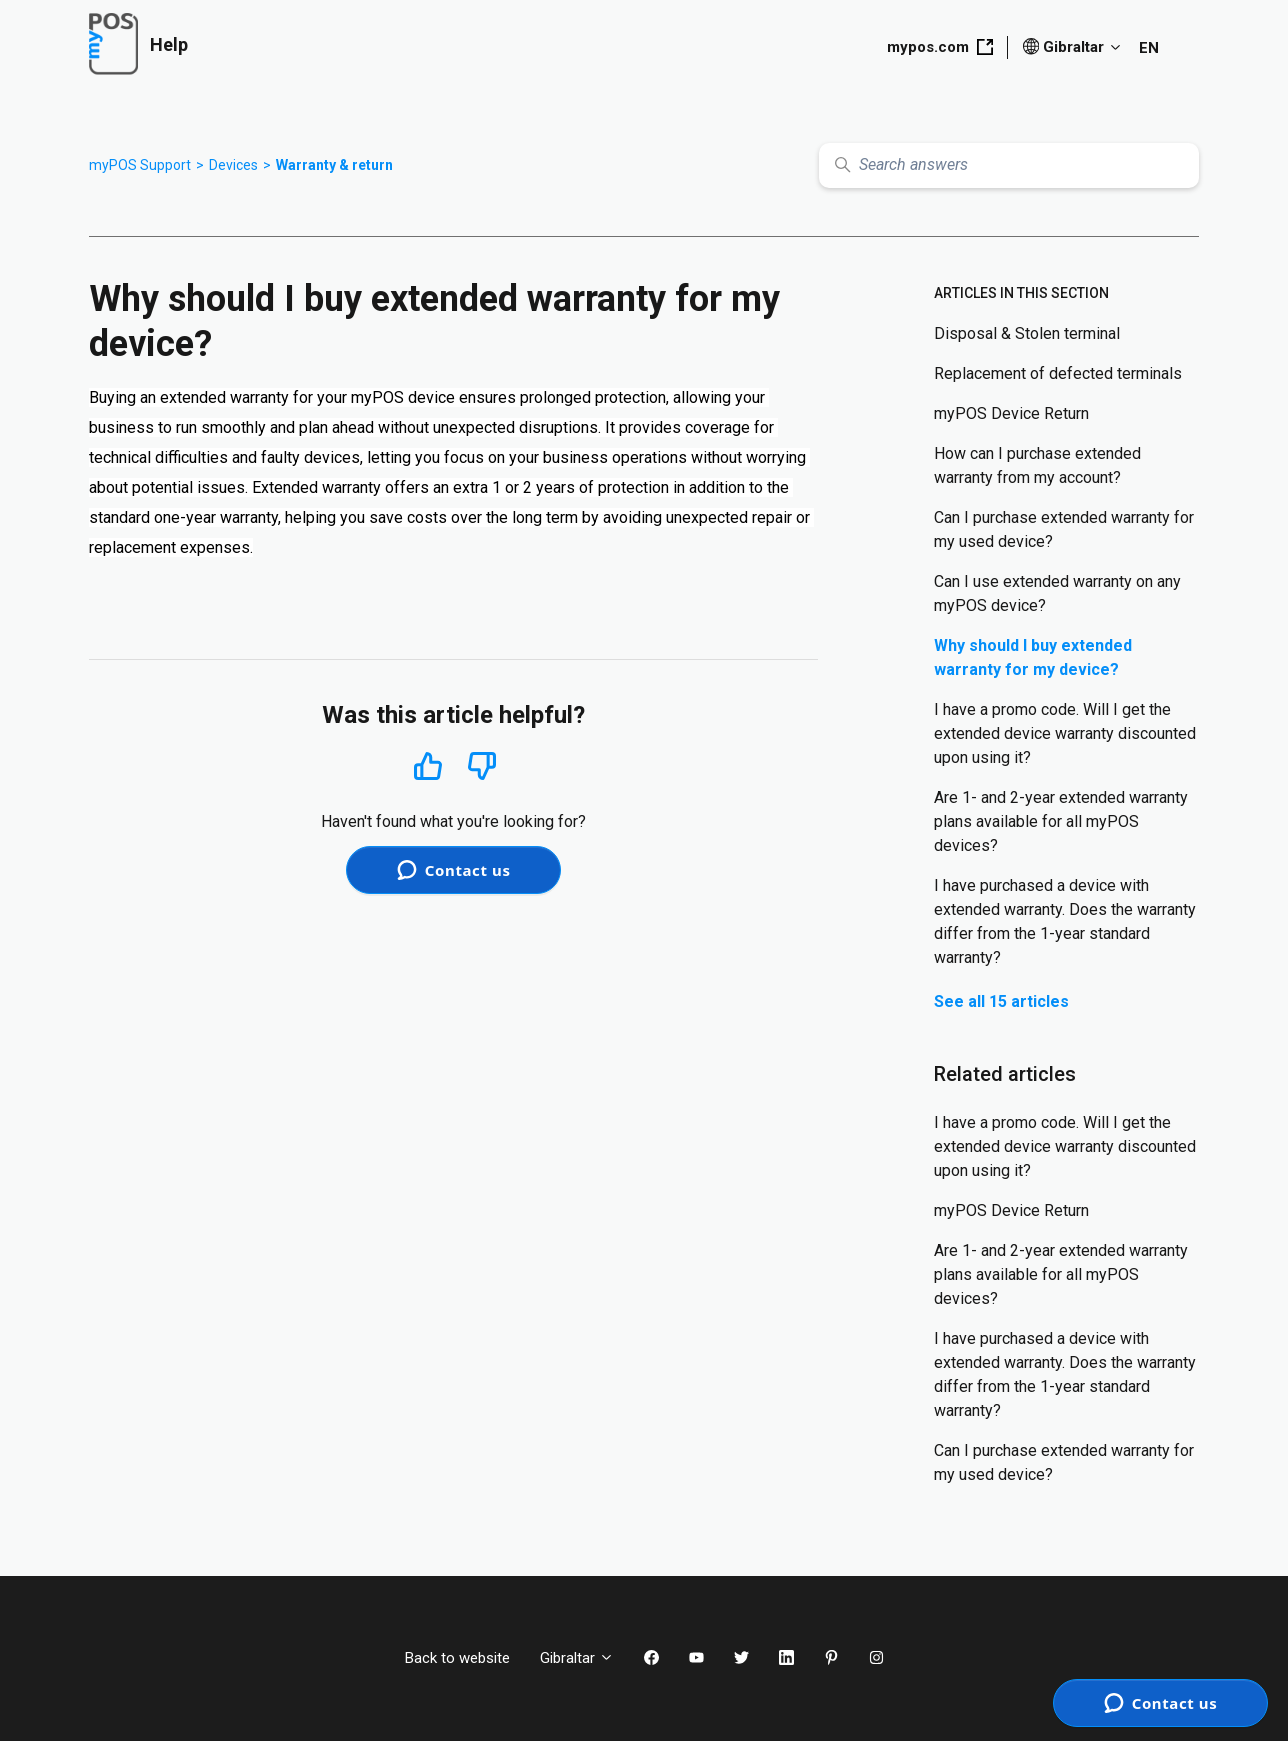 The height and width of the screenshot is (1741, 1288). What do you see at coordinates (1065, 733) in the screenshot?
I see `I have a promo code. Will I get the extended device warranty discounted upon using it?` at bounding box center [1065, 733].